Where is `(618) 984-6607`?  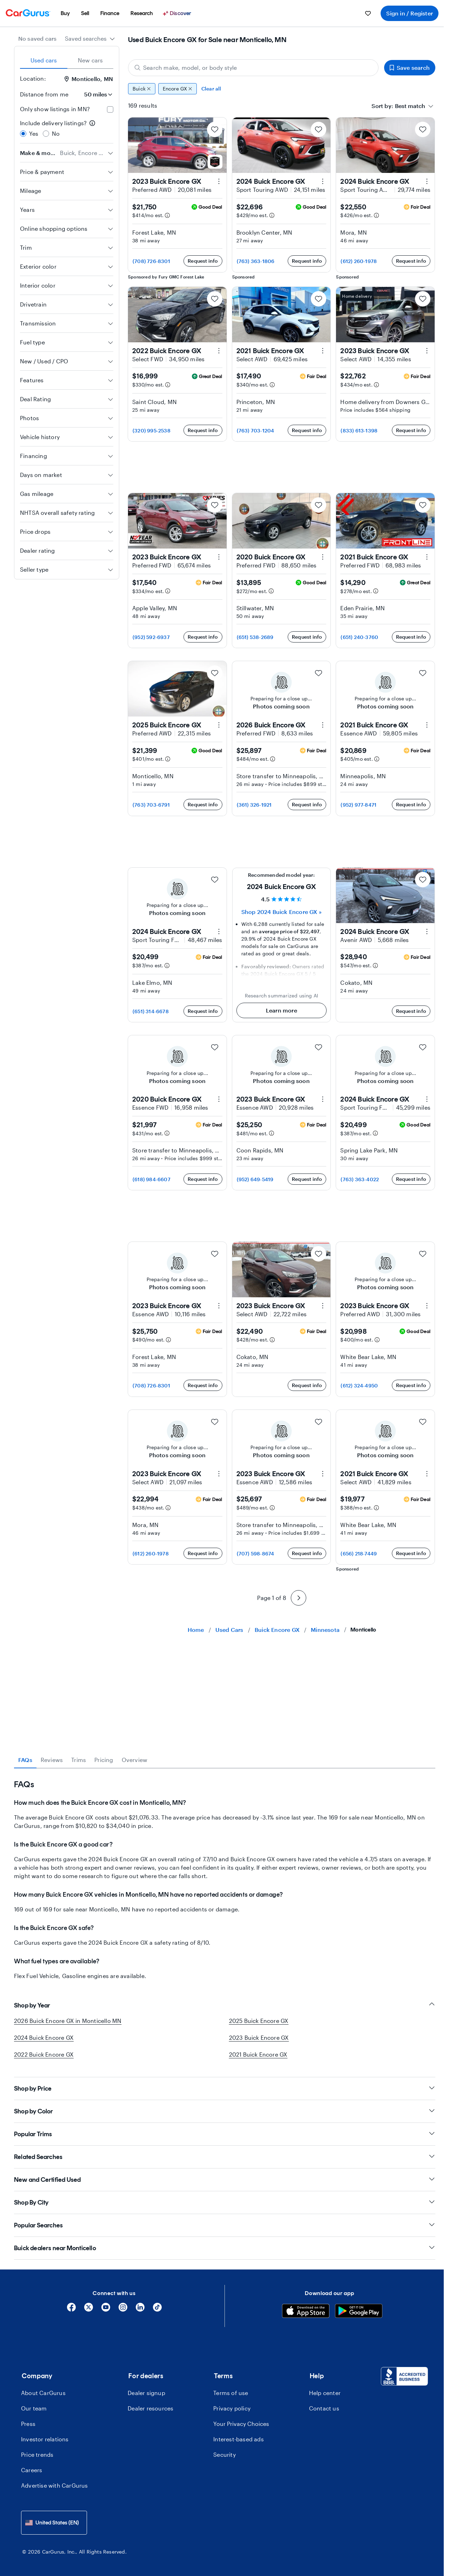
(618) 984-6607 is located at coordinates (151, 1179).